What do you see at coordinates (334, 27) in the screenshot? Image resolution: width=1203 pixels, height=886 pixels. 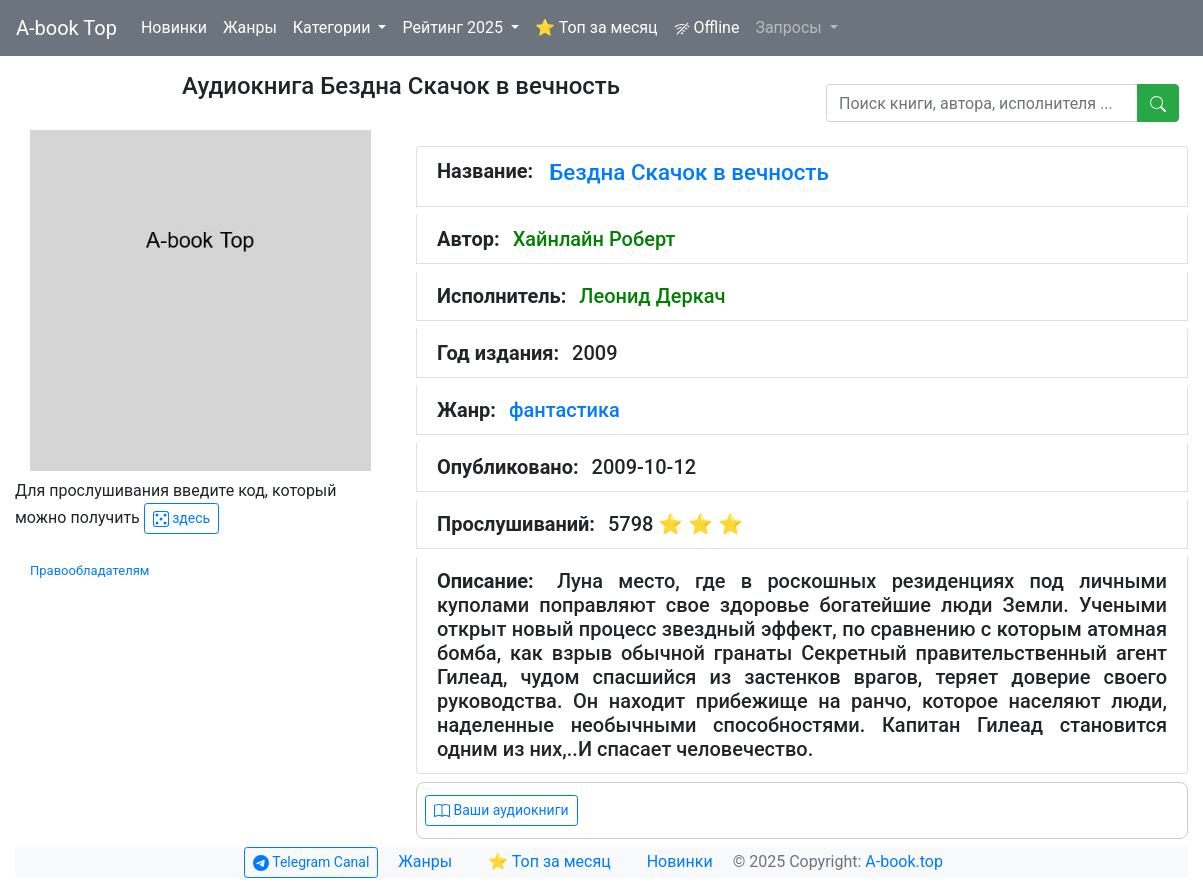 I see `Категории [button]` at bounding box center [334, 27].